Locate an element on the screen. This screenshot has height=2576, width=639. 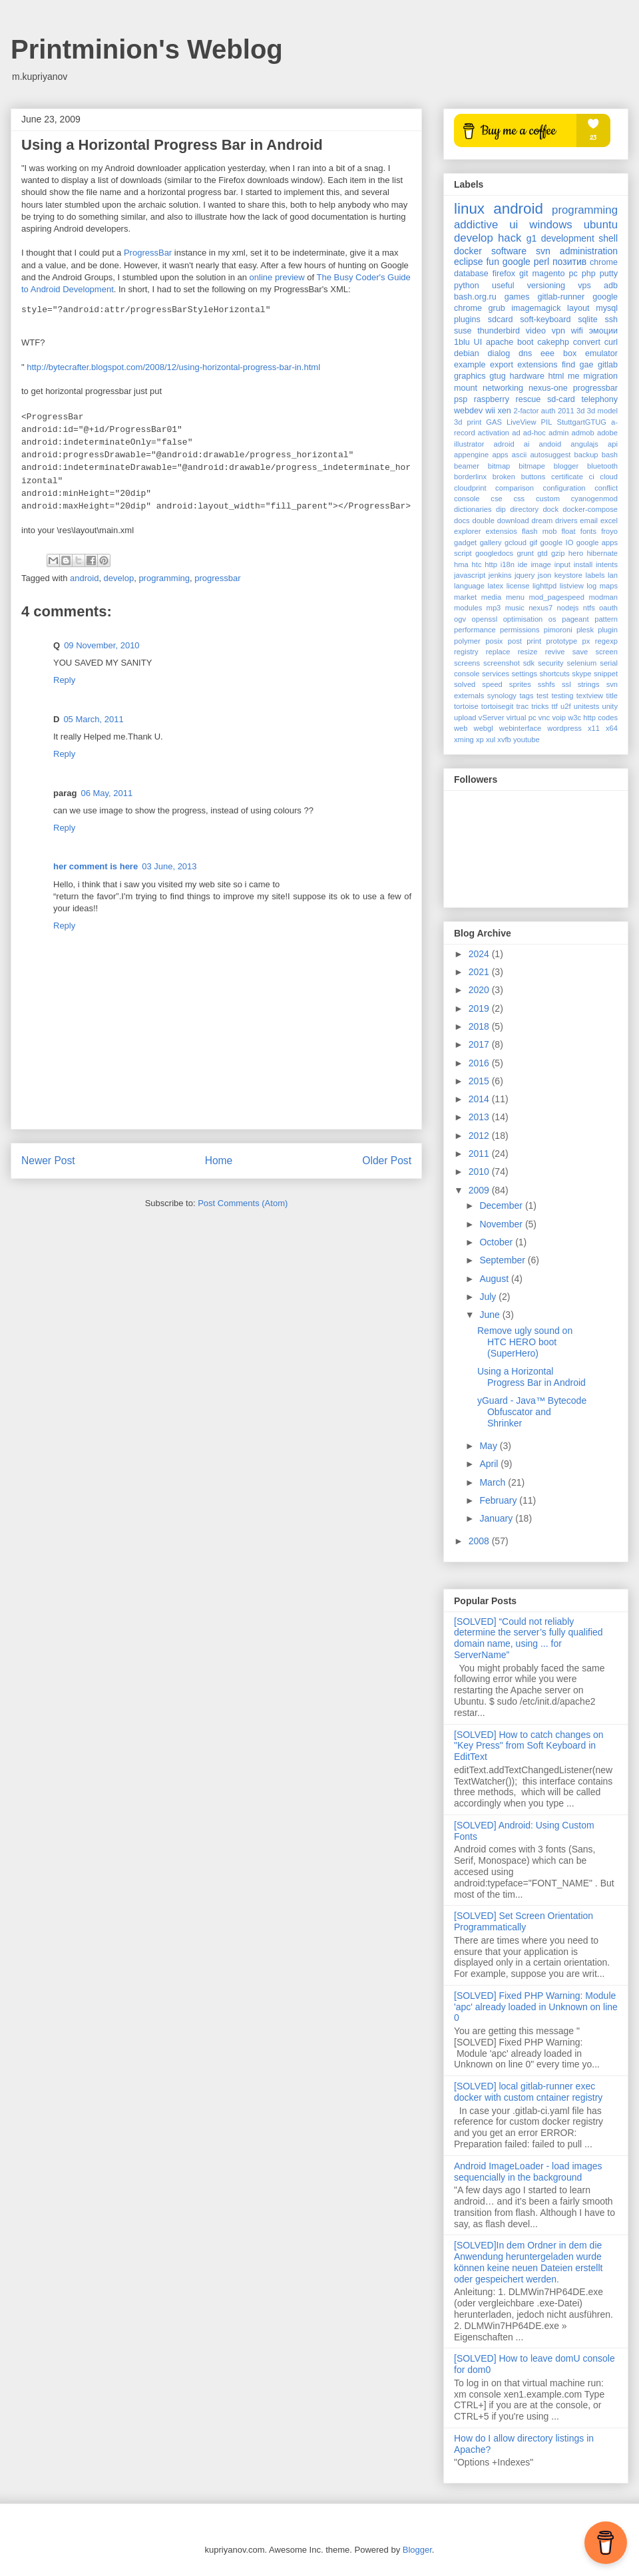
hibernate is located at coordinates (602, 553).